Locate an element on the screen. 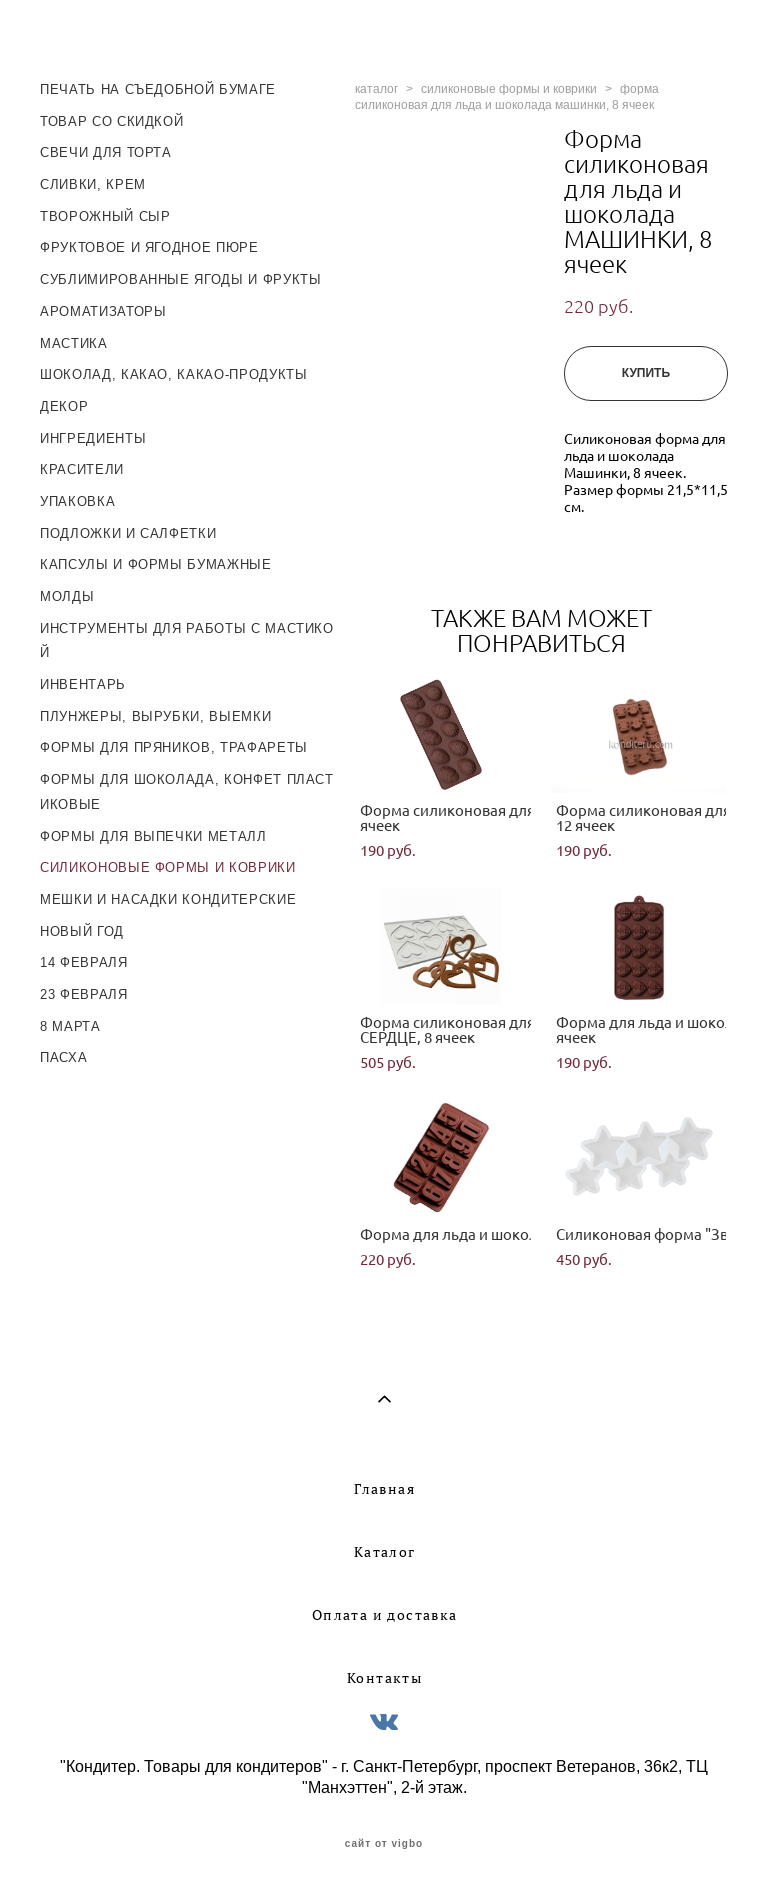 The image size is (768, 1892). силиконовые формы и коврики is located at coordinates (509, 89).